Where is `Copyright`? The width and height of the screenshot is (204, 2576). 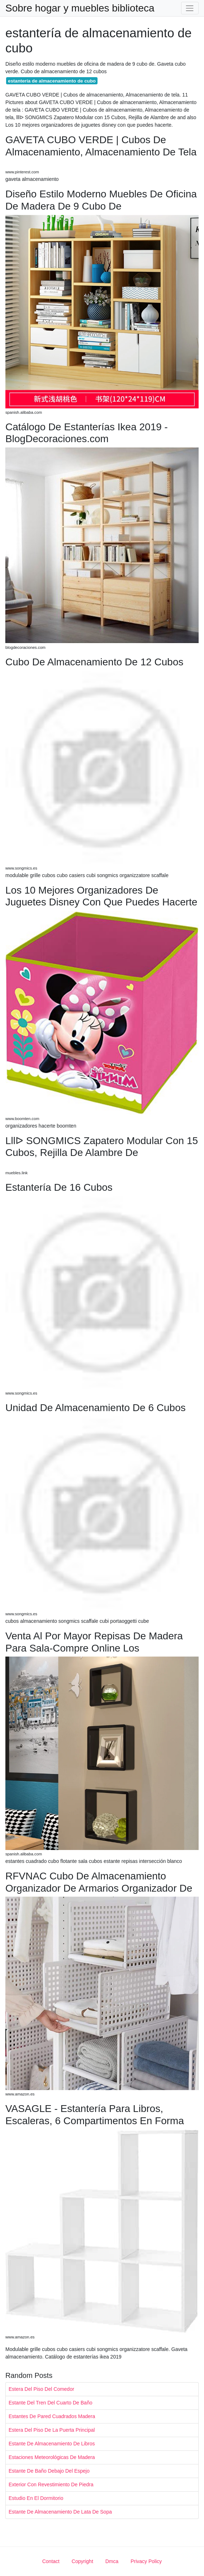 Copyright is located at coordinates (82, 2561).